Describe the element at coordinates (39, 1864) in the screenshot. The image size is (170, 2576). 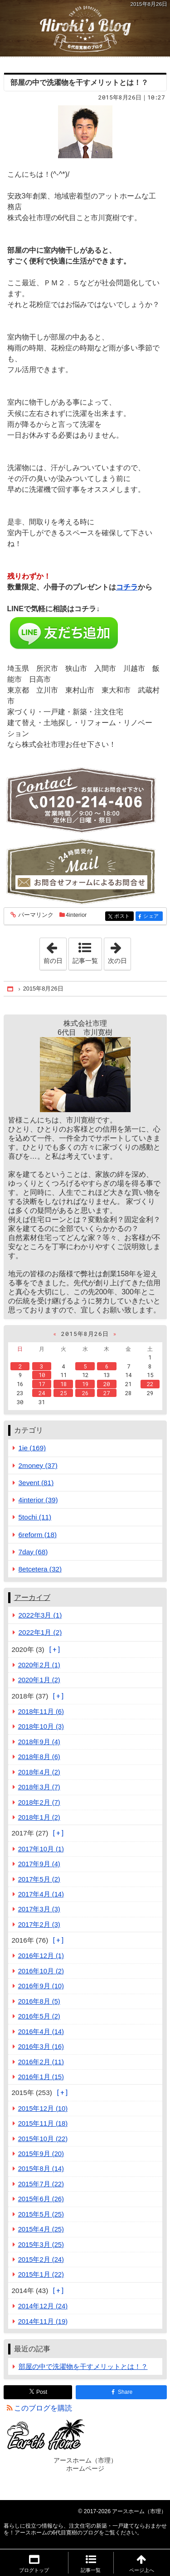
I see `2017年9月 (4)` at that location.